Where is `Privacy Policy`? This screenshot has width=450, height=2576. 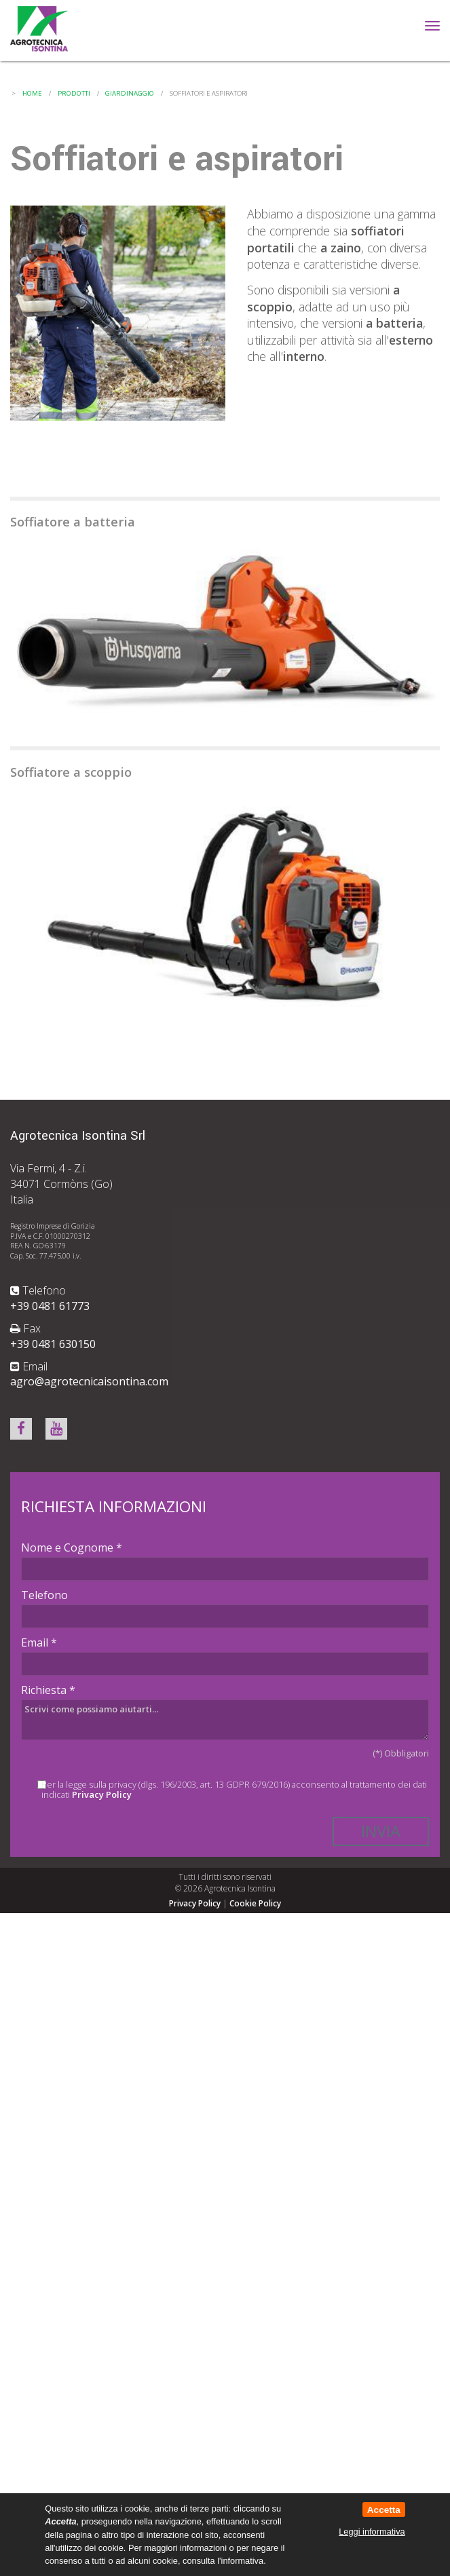 Privacy Policy is located at coordinates (102, 1794).